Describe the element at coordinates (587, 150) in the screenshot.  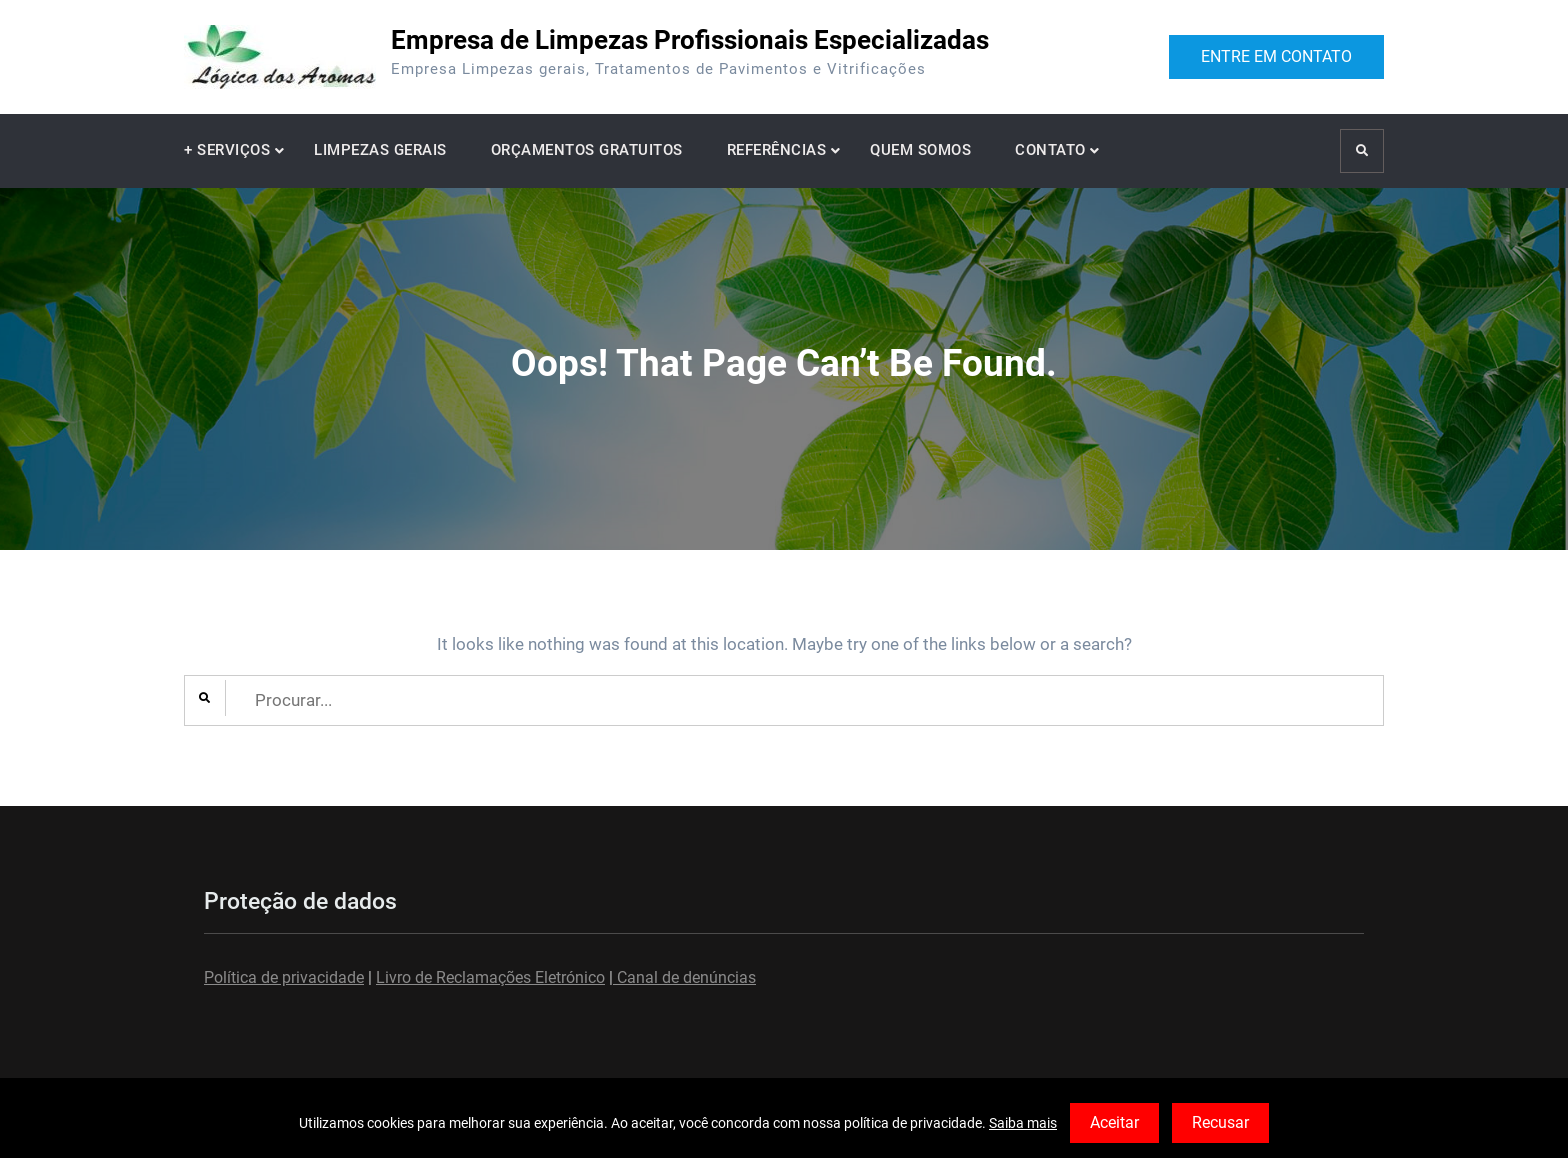
I see `ORÇAMENTOS GRATUITOS` at that location.